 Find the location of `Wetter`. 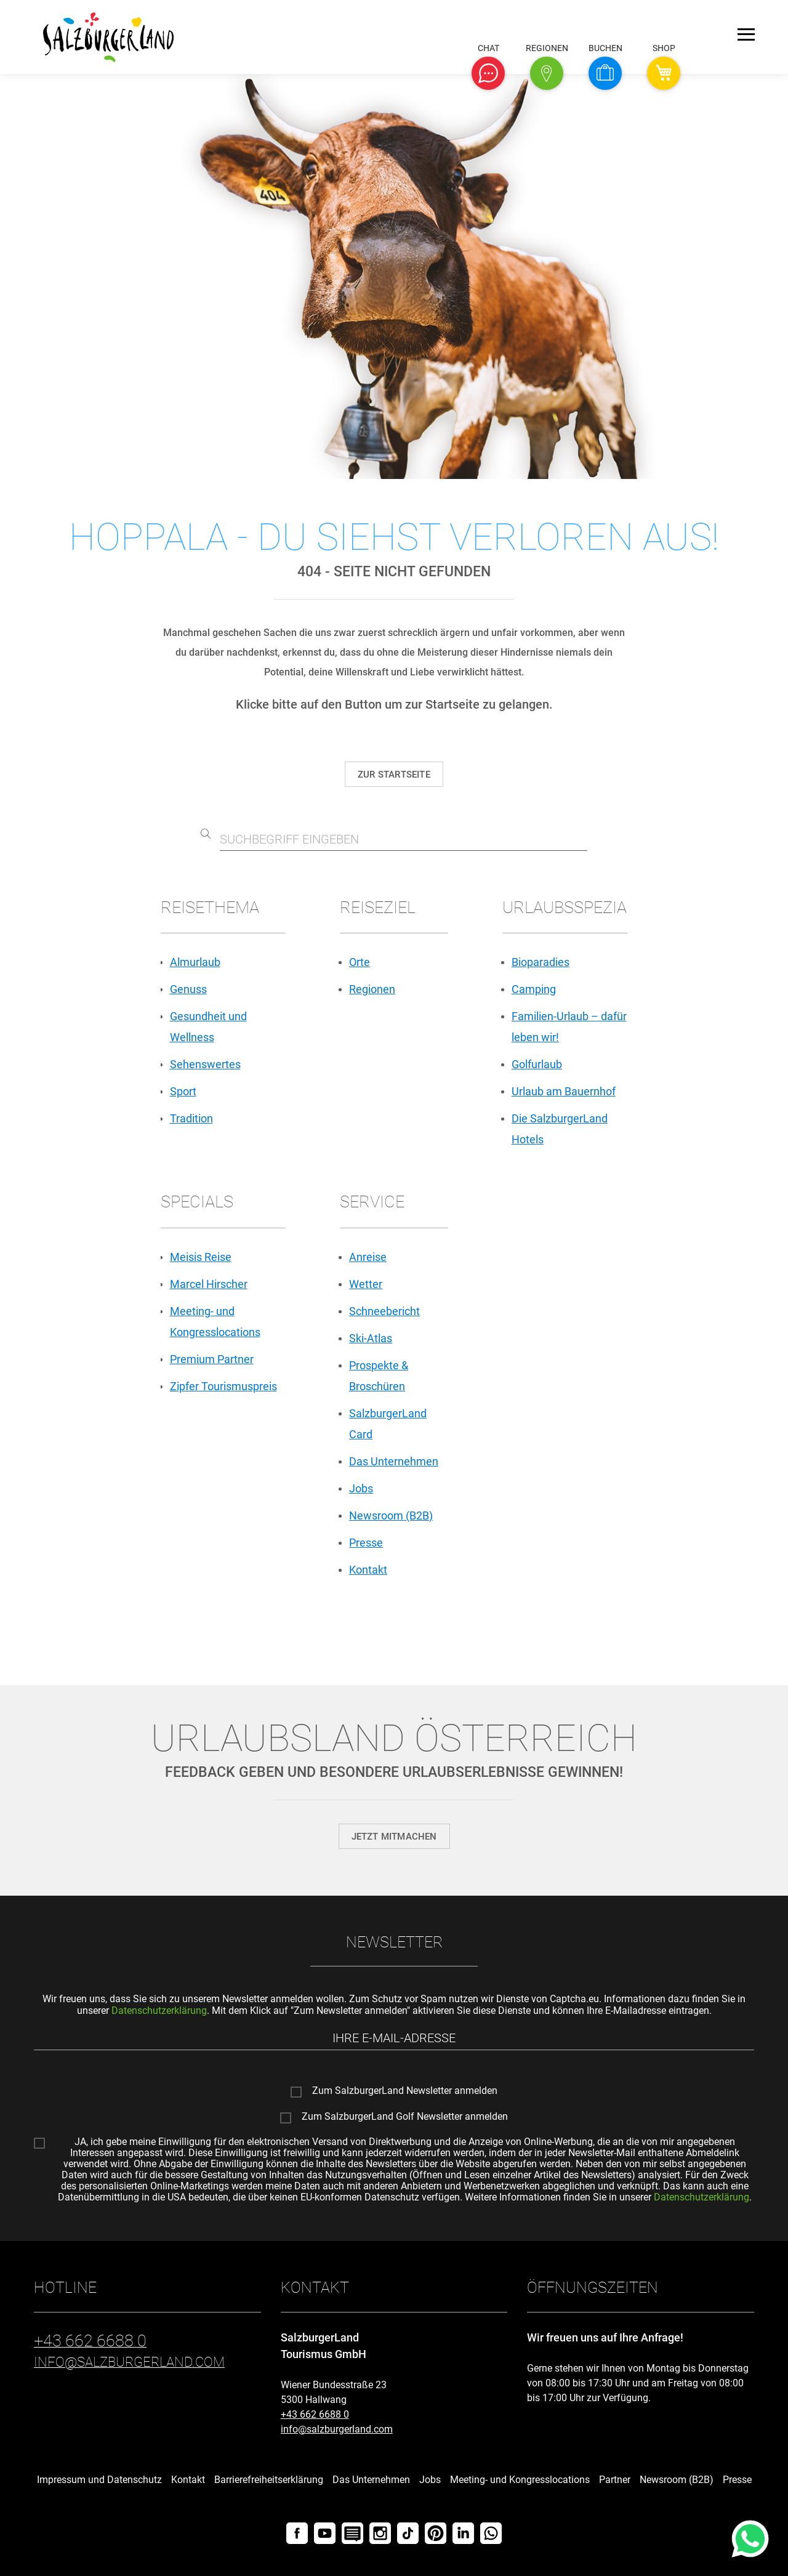

Wetter is located at coordinates (365, 1284).